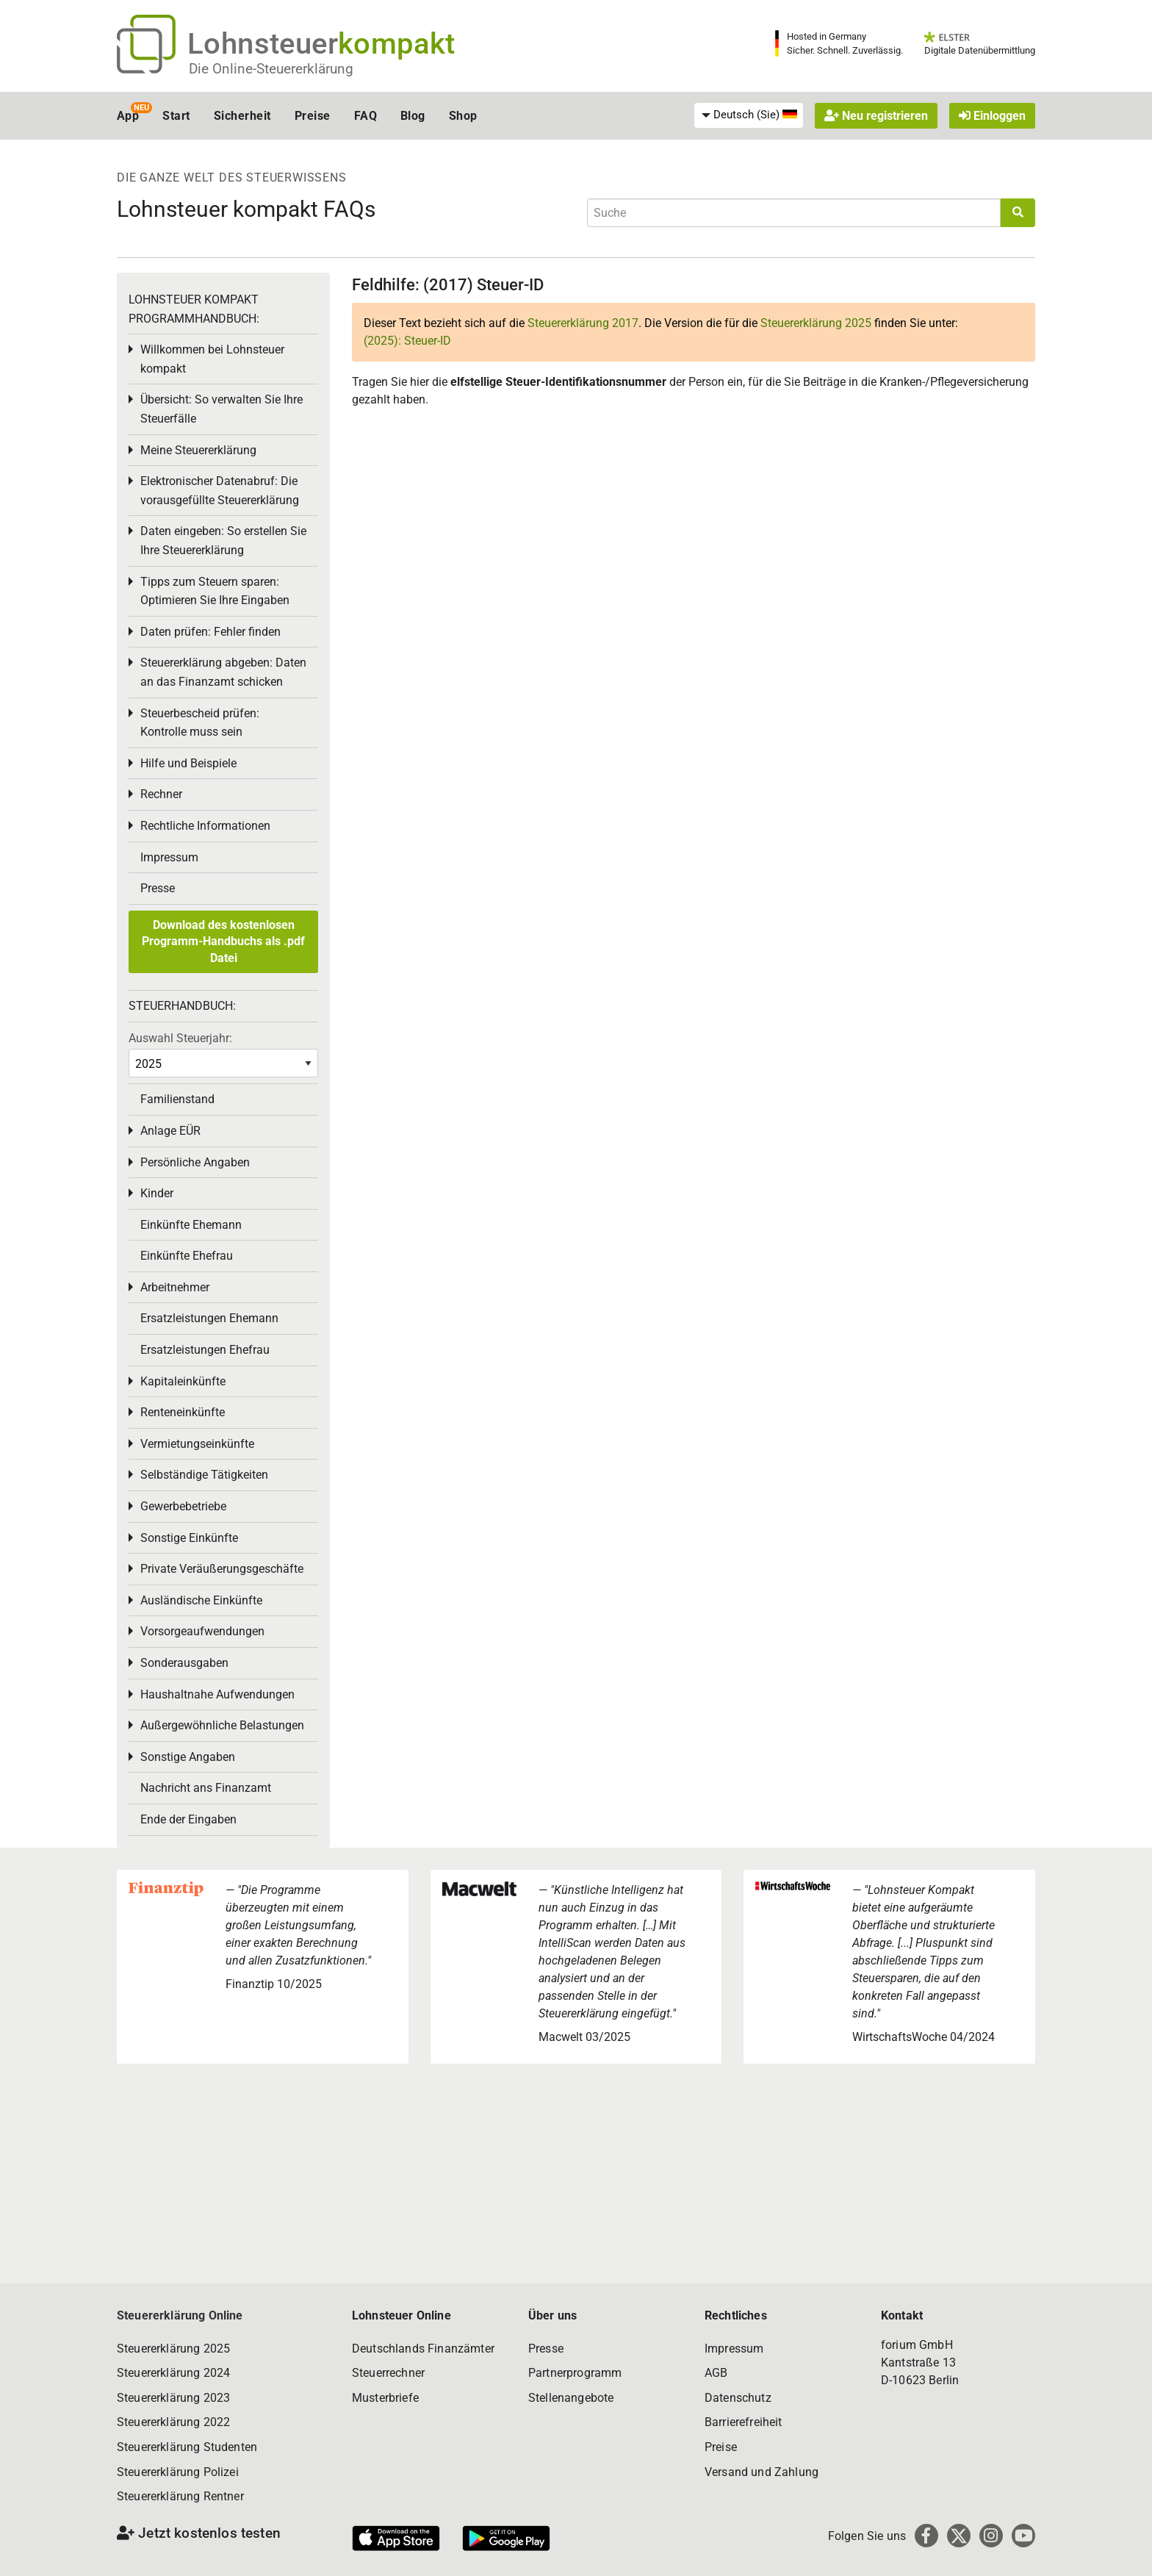 The image size is (1152, 2576). What do you see at coordinates (716, 2373) in the screenshot?
I see `AGB` at bounding box center [716, 2373].